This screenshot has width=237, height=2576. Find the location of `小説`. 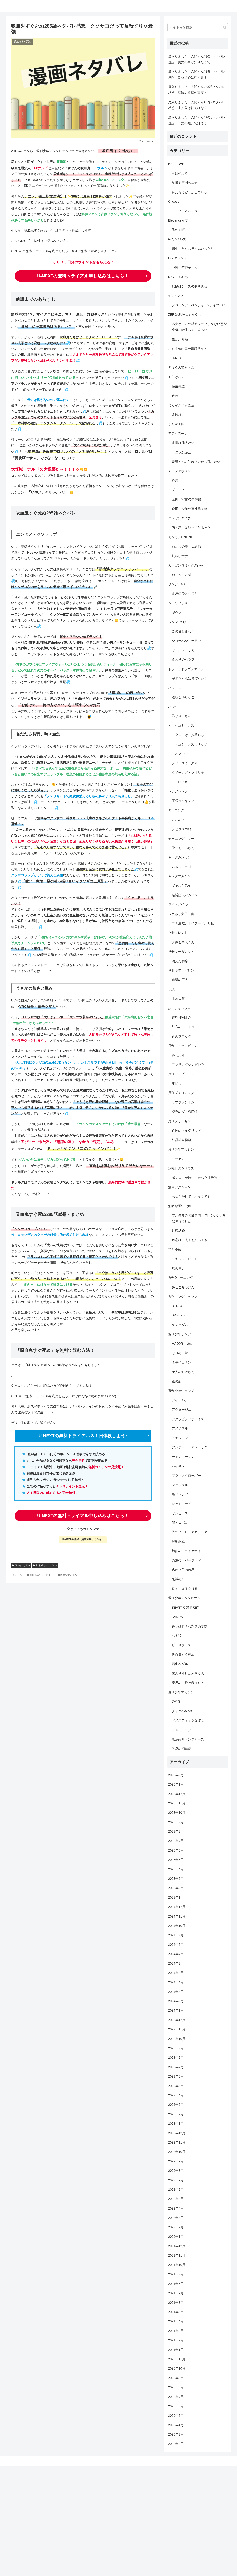

小説 is located at coordinates (171, 989).